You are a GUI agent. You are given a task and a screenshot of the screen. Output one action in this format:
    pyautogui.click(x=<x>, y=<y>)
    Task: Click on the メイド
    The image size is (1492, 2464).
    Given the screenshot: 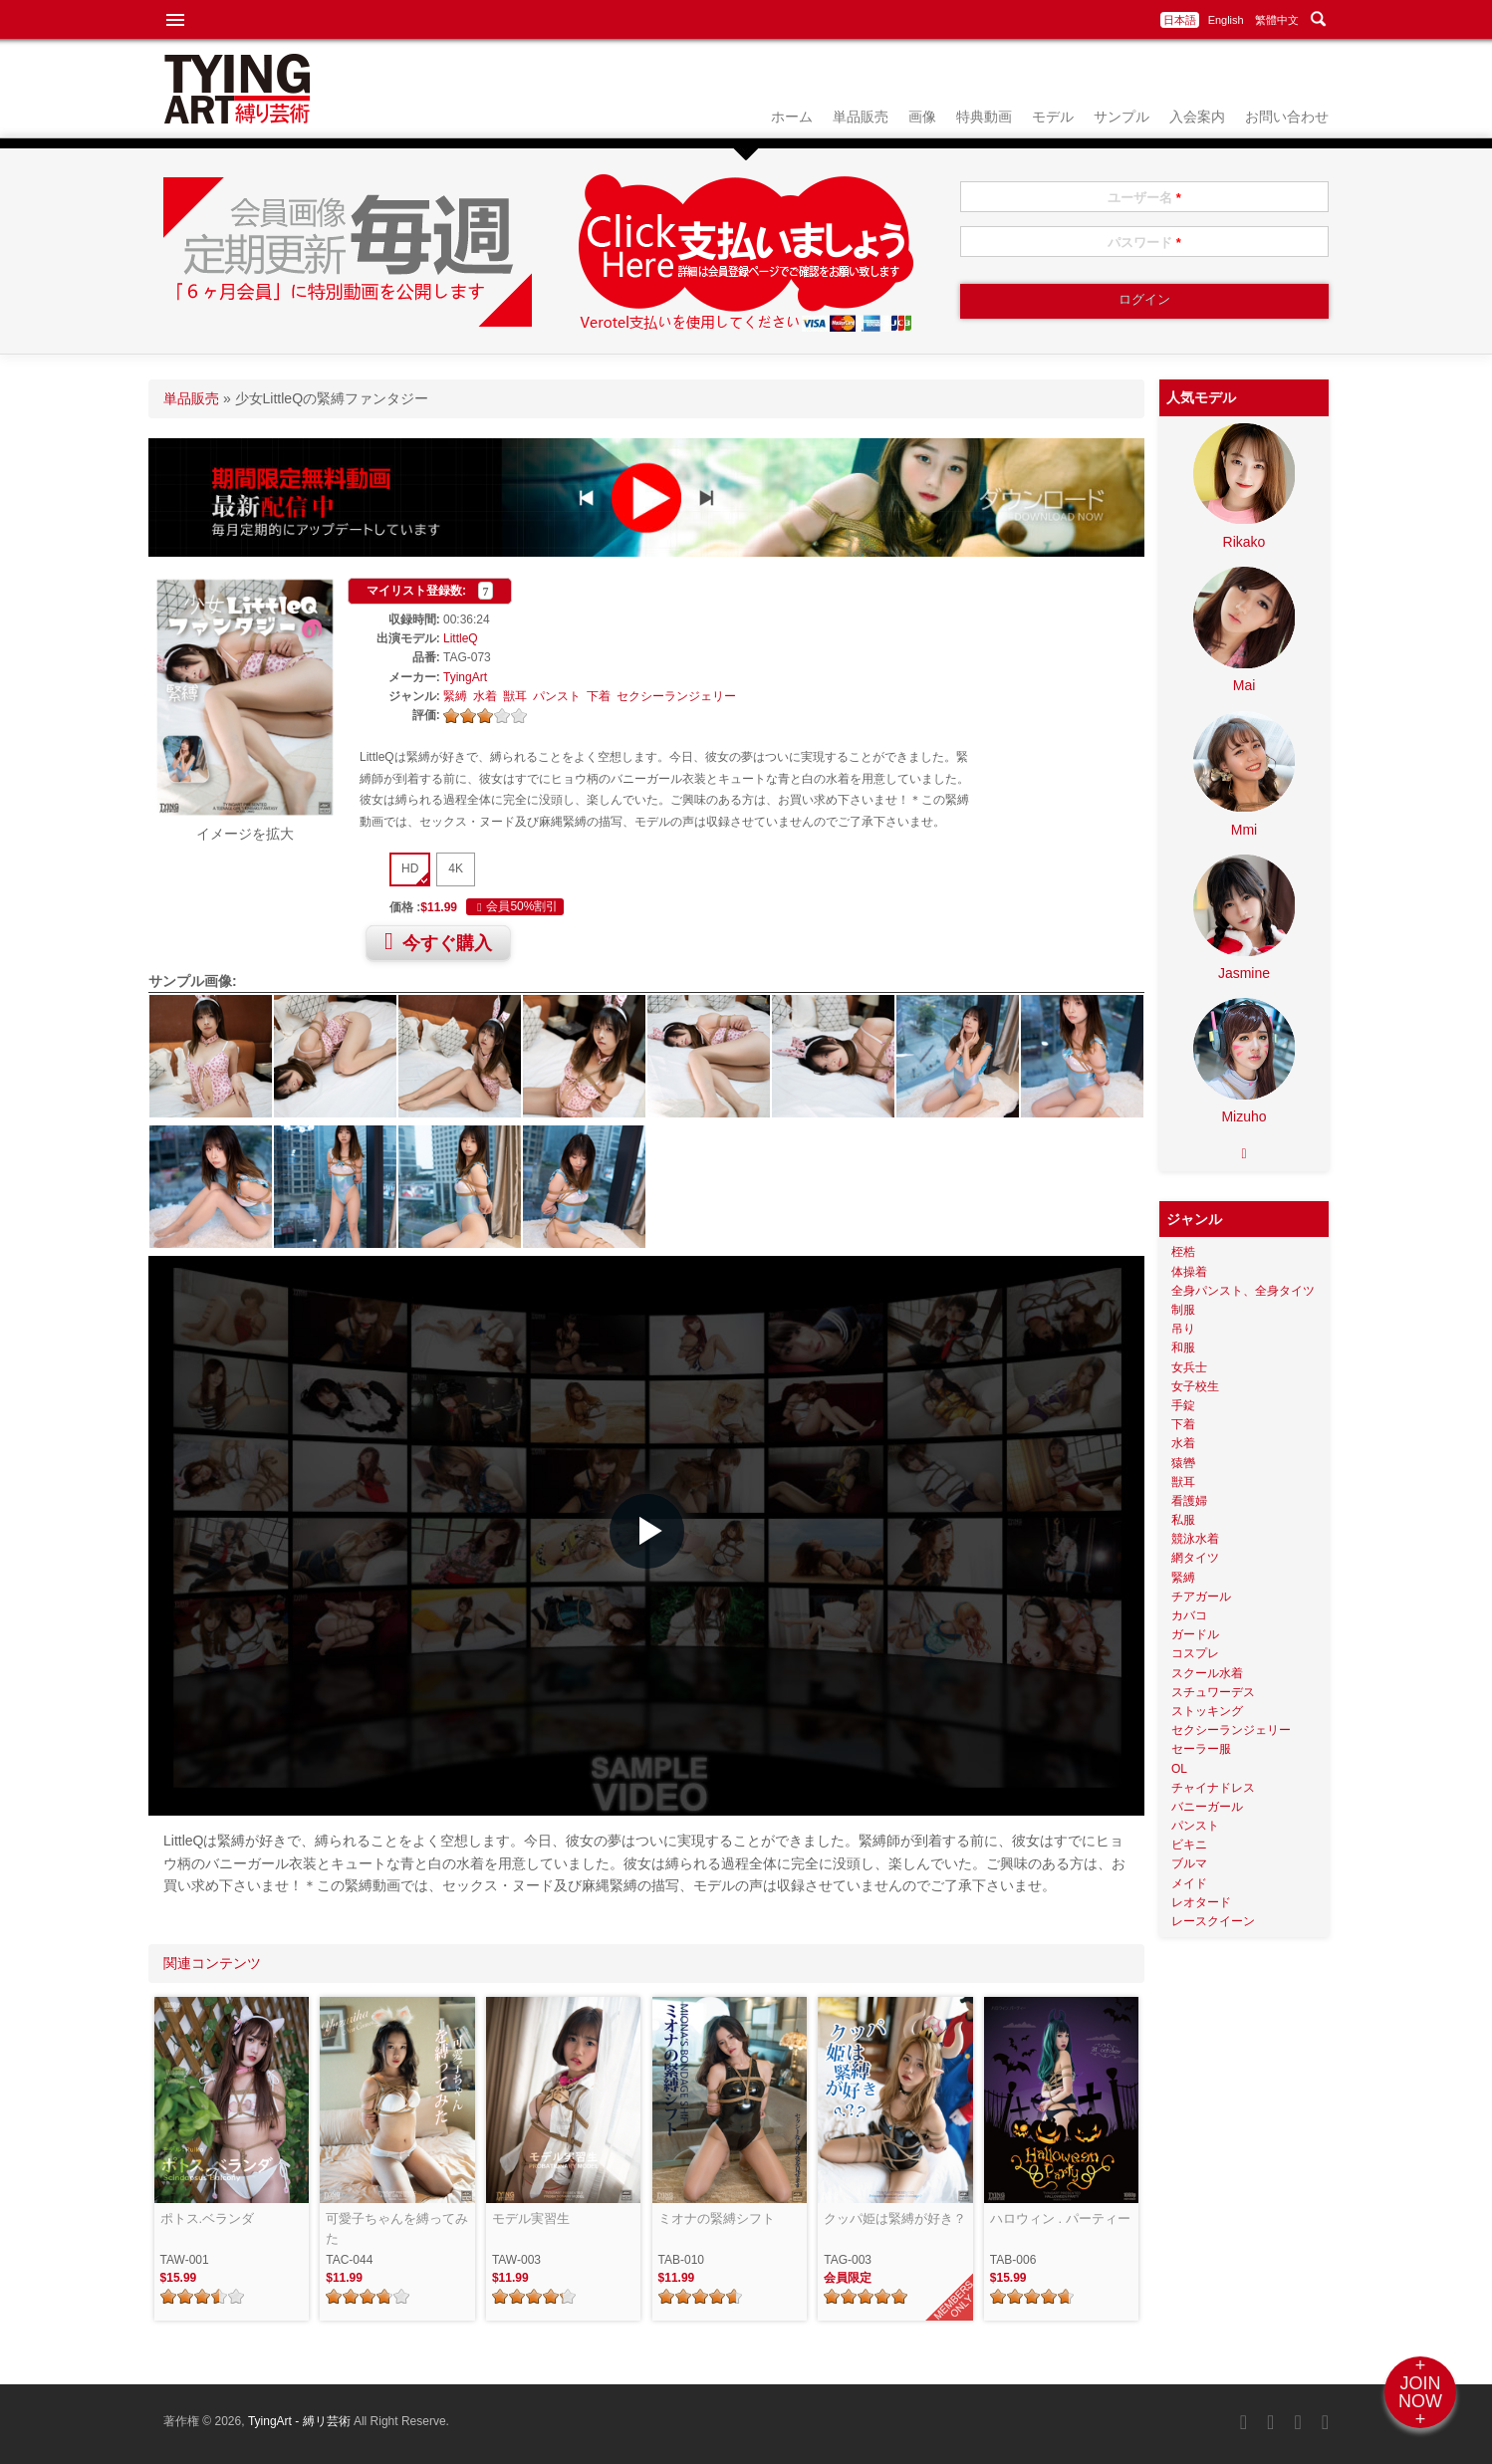 What is the action you would take?
    pyautogui.click(x=1189, y=1883)
    